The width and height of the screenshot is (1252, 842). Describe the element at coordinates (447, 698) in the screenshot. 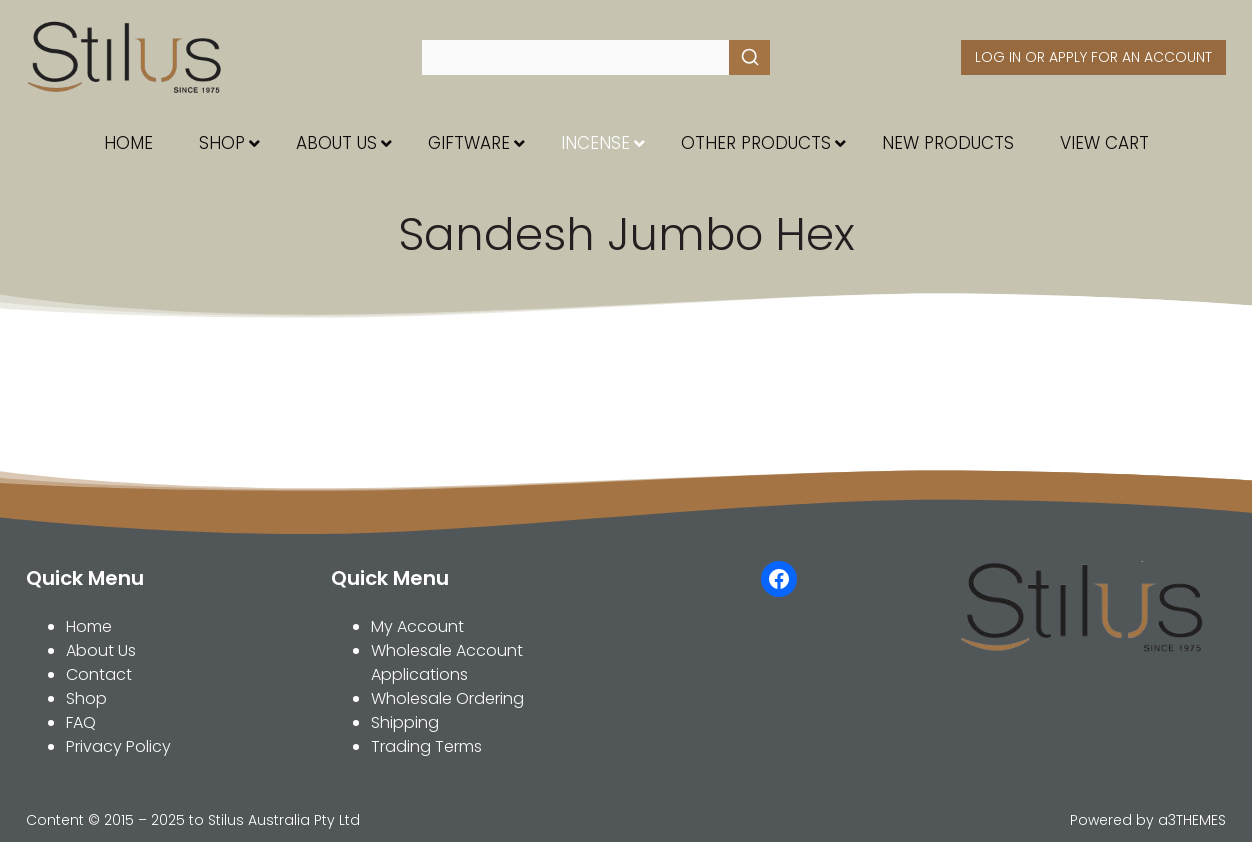

I see `Wholesale Ordering` at that location.